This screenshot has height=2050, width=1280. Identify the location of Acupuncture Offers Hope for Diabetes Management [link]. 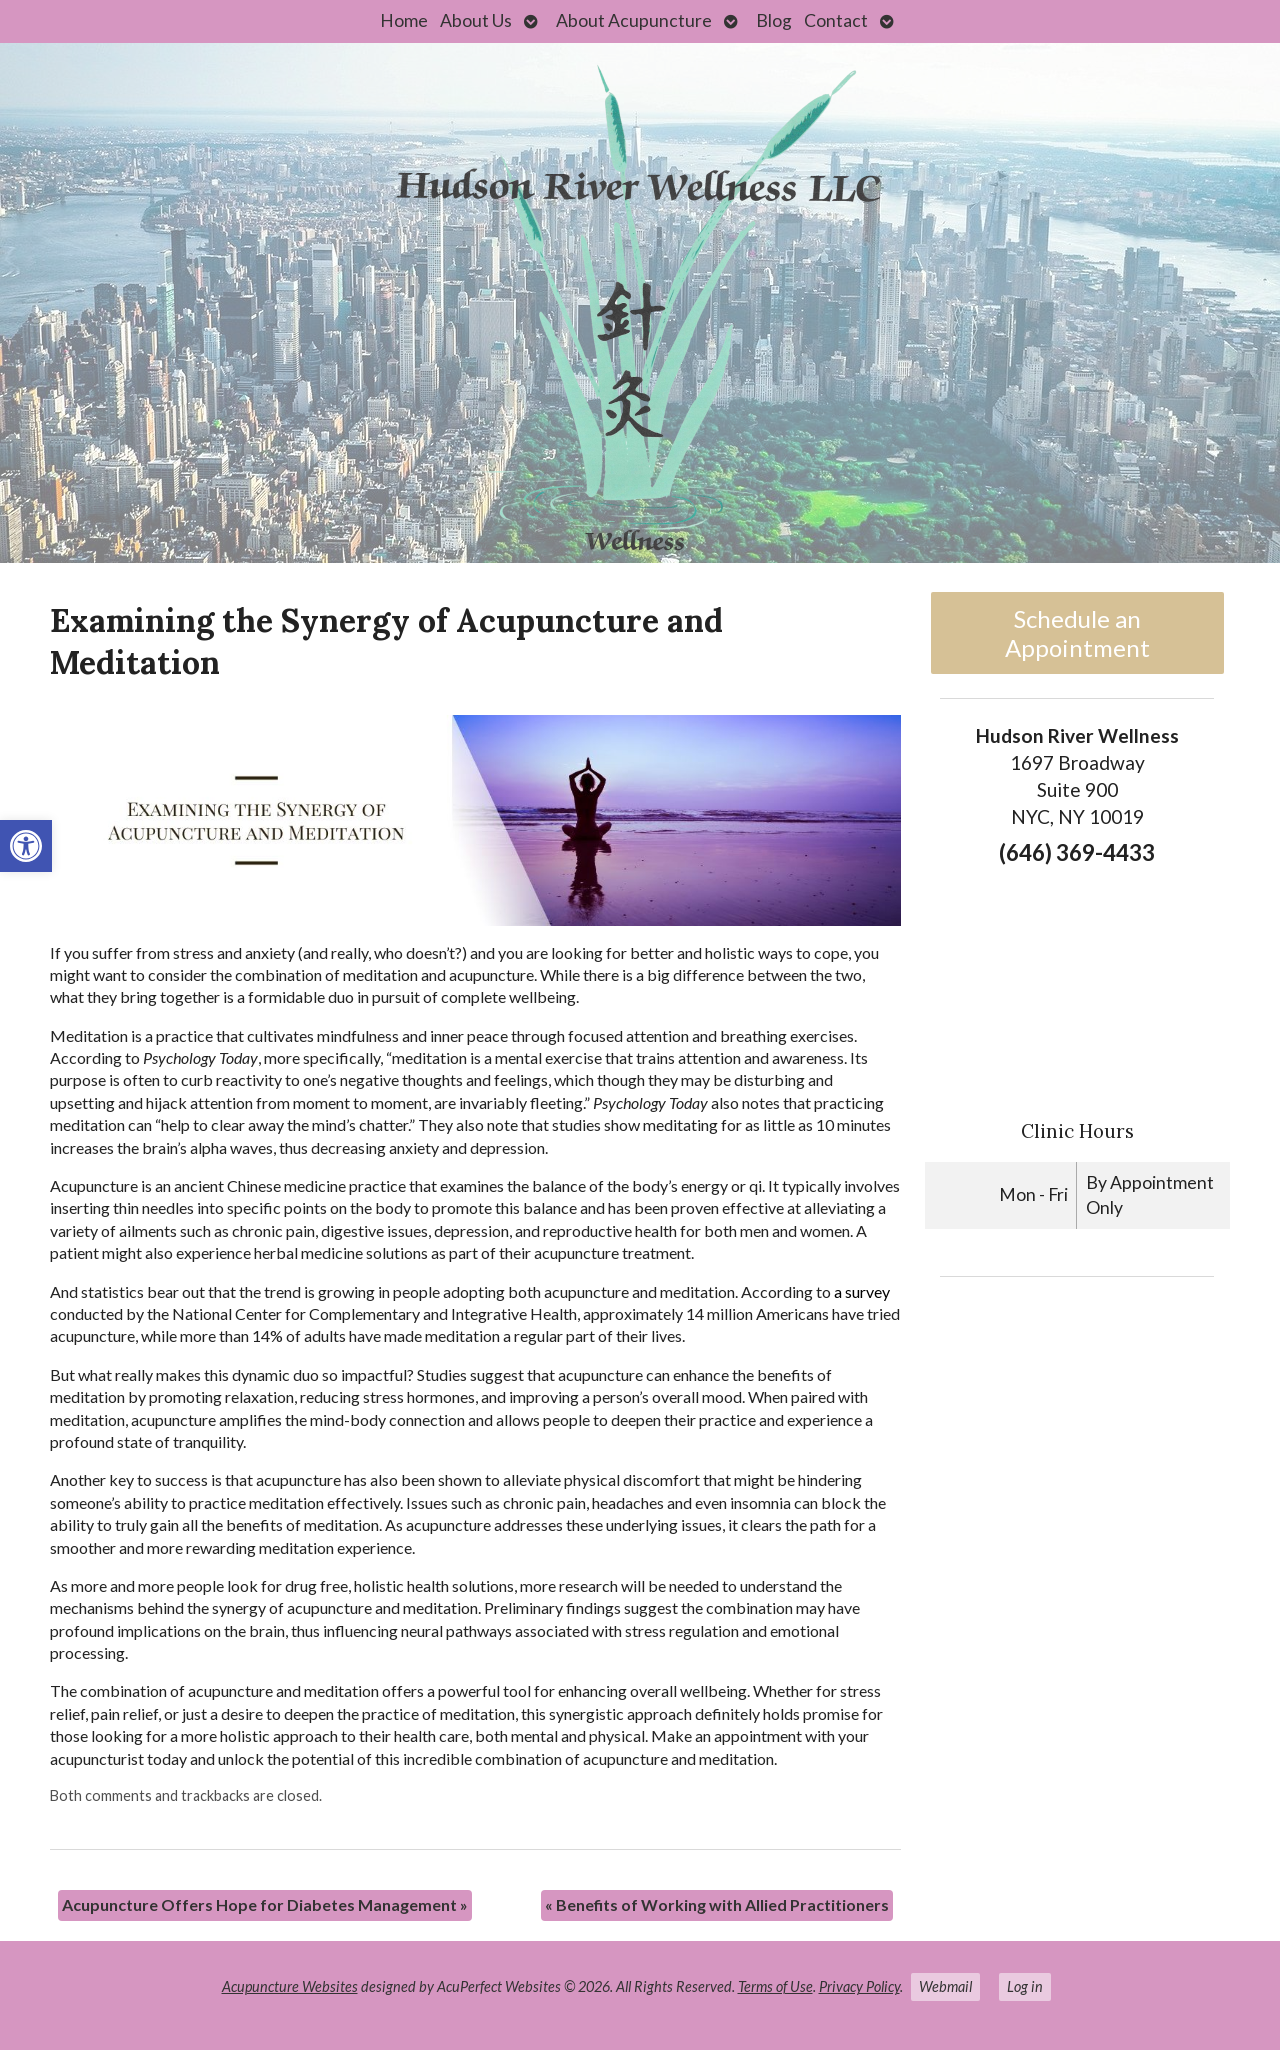
(265, 1904).